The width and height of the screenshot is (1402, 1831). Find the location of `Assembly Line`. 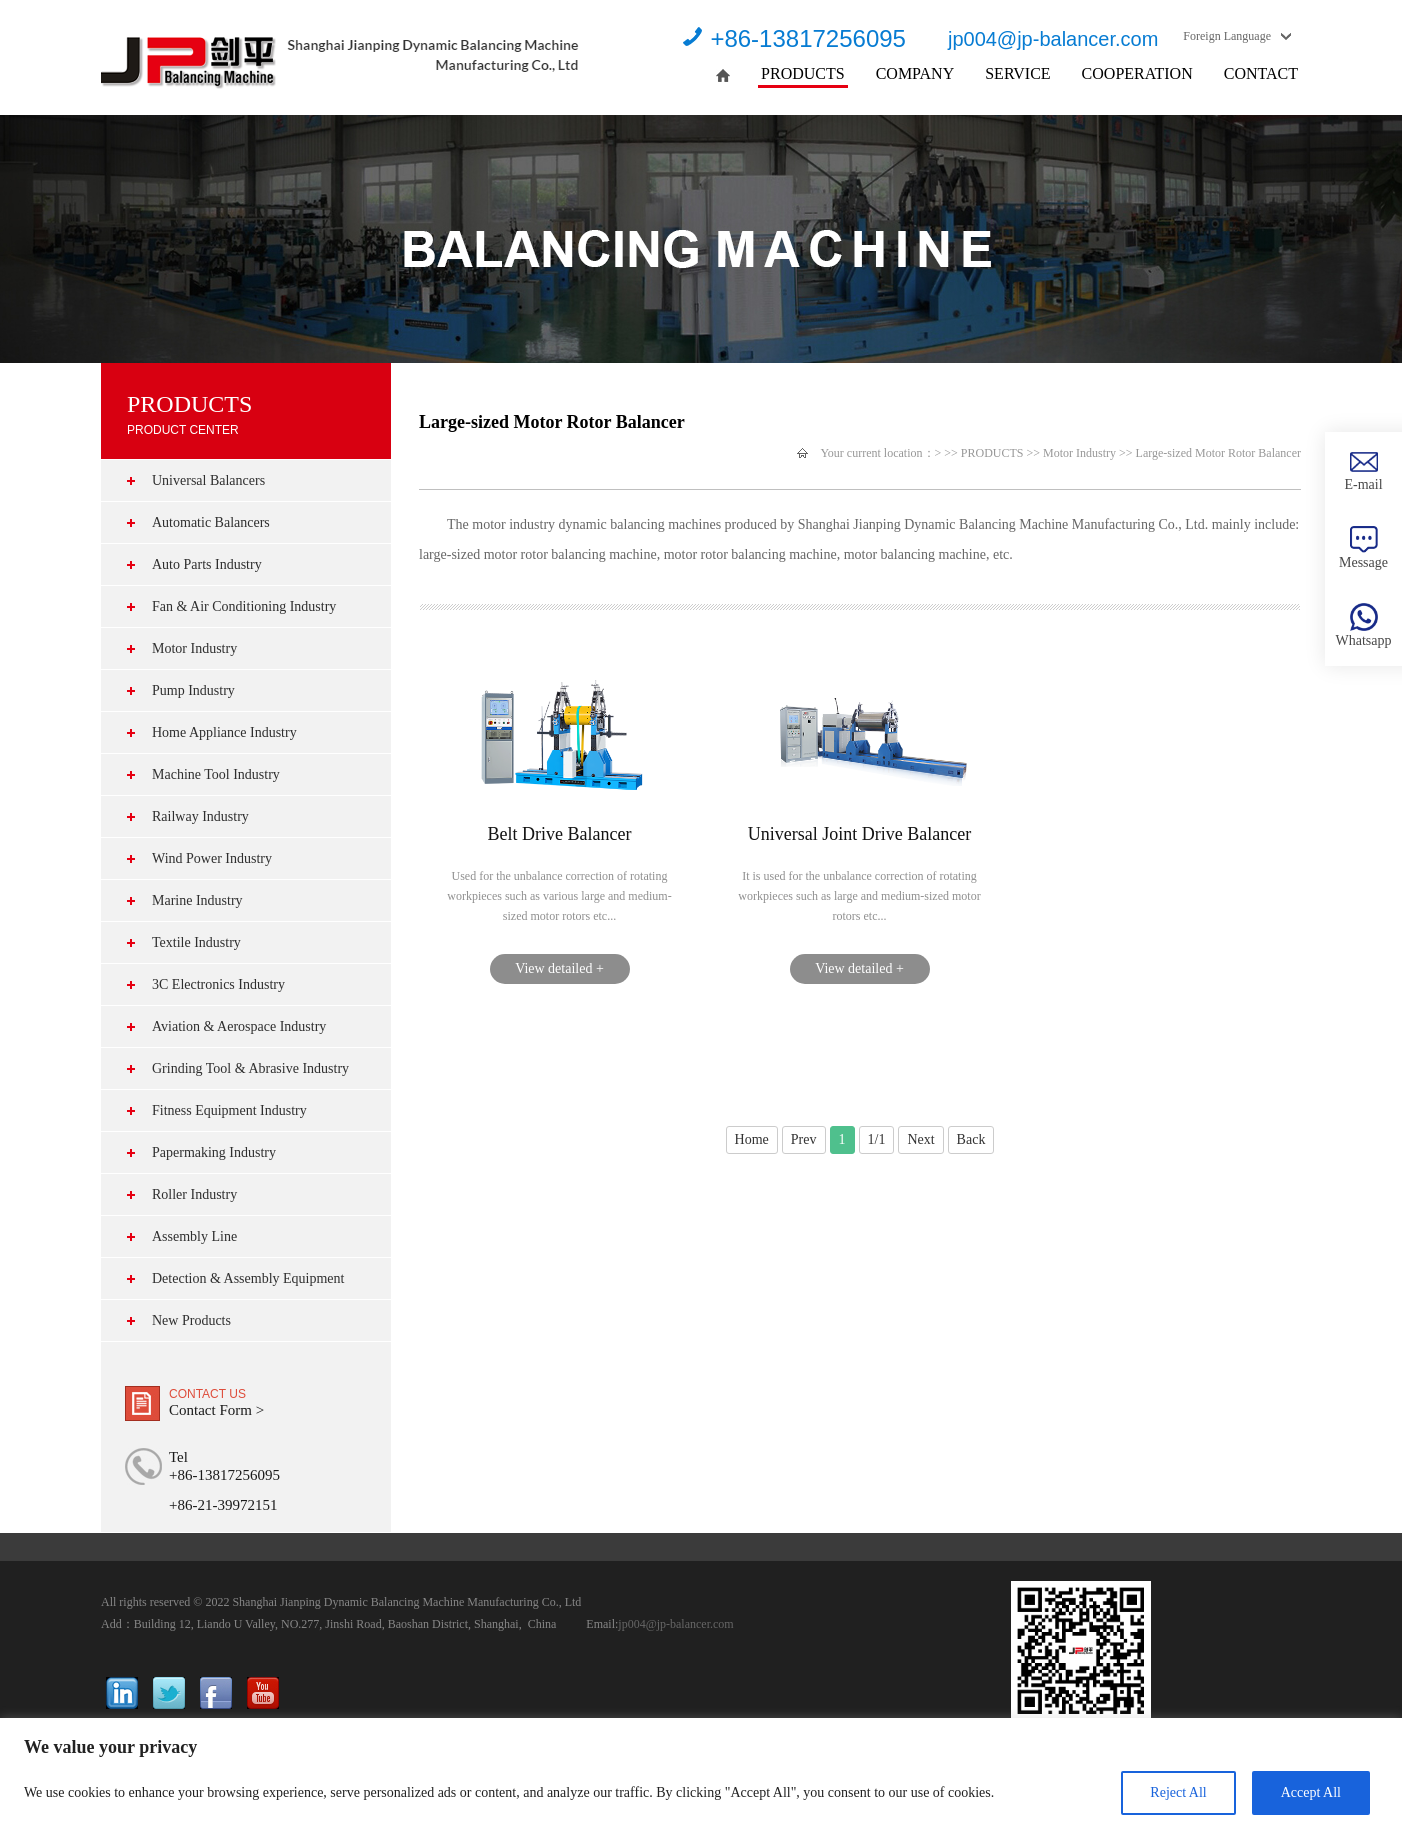

Assembly Line is located at coordinates (194, 1236).